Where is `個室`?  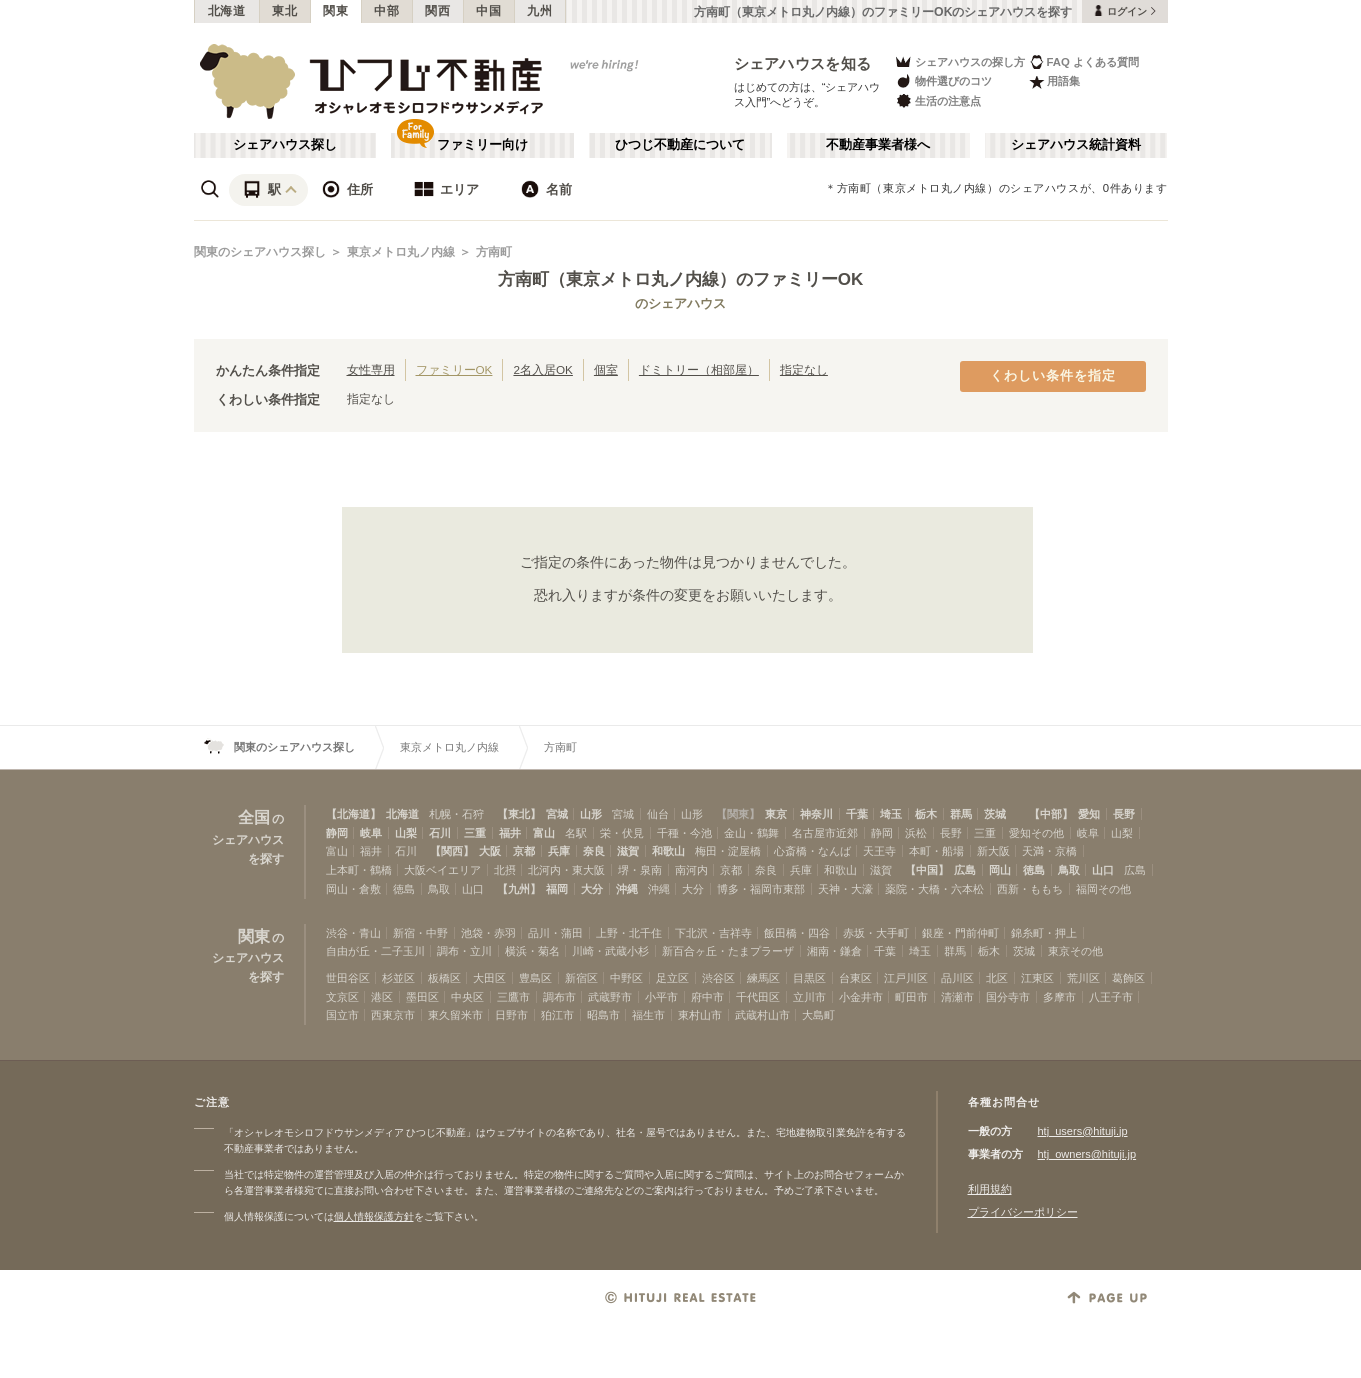 個室 is located at coordinates (606, 369).